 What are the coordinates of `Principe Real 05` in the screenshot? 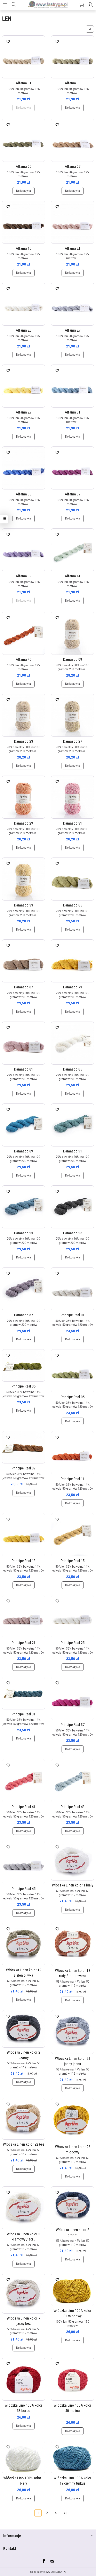 It's located at (23, 1386).